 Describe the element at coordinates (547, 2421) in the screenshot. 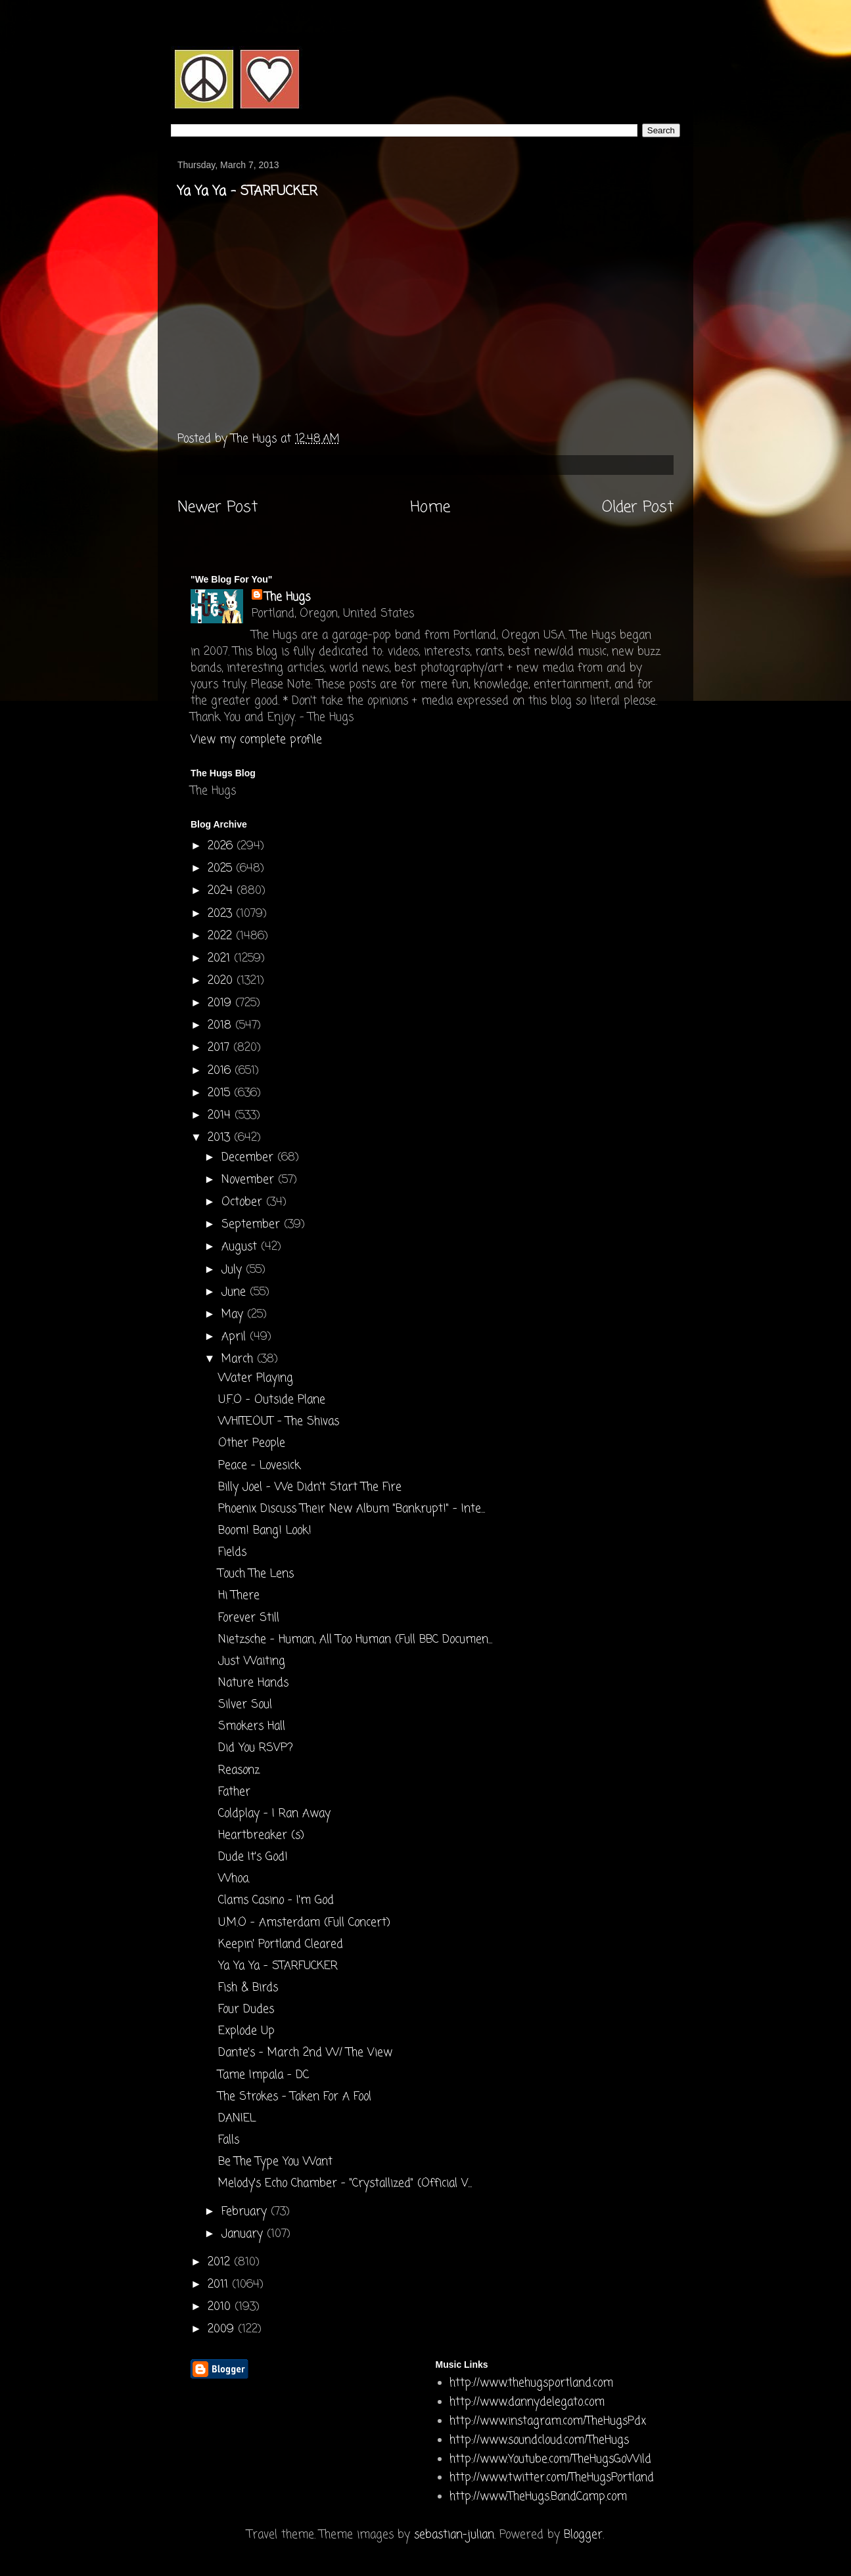

I see `http://www.instagram.com/TheHugsPdx` at that location.